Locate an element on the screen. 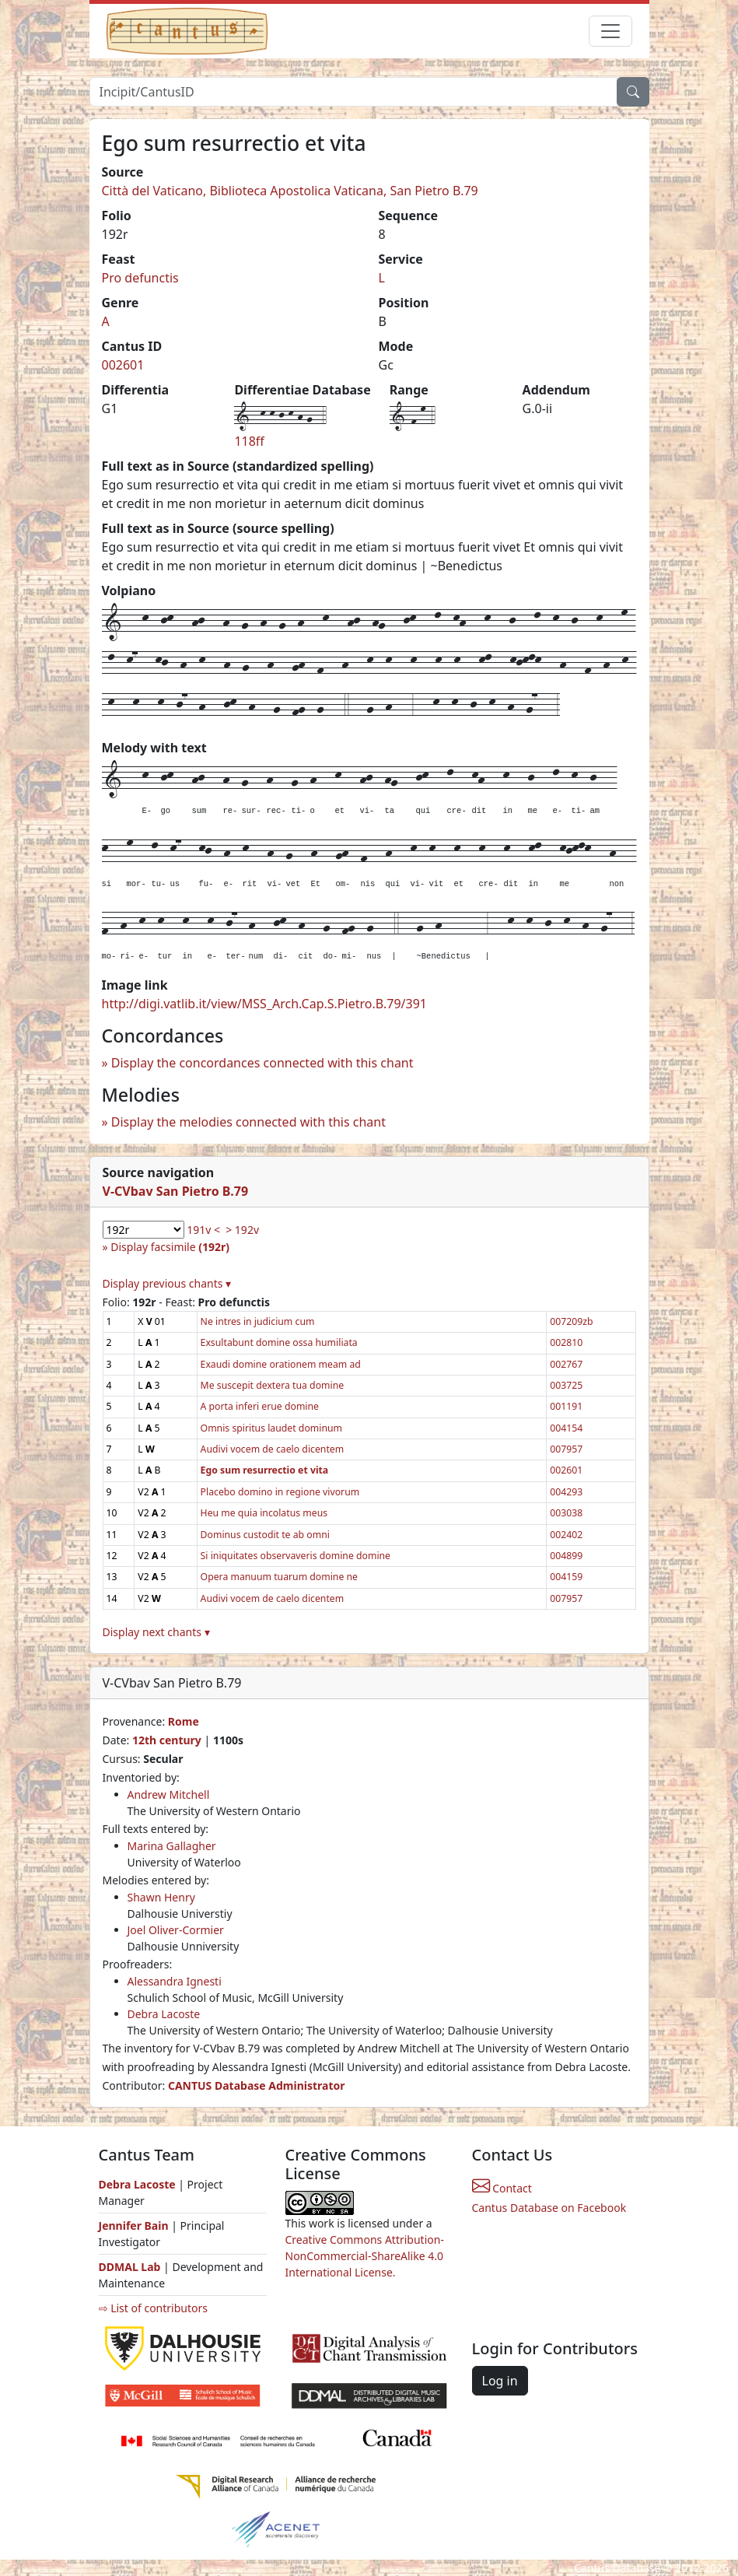  [Toggle navigation] is located at coordinates (610, 31).